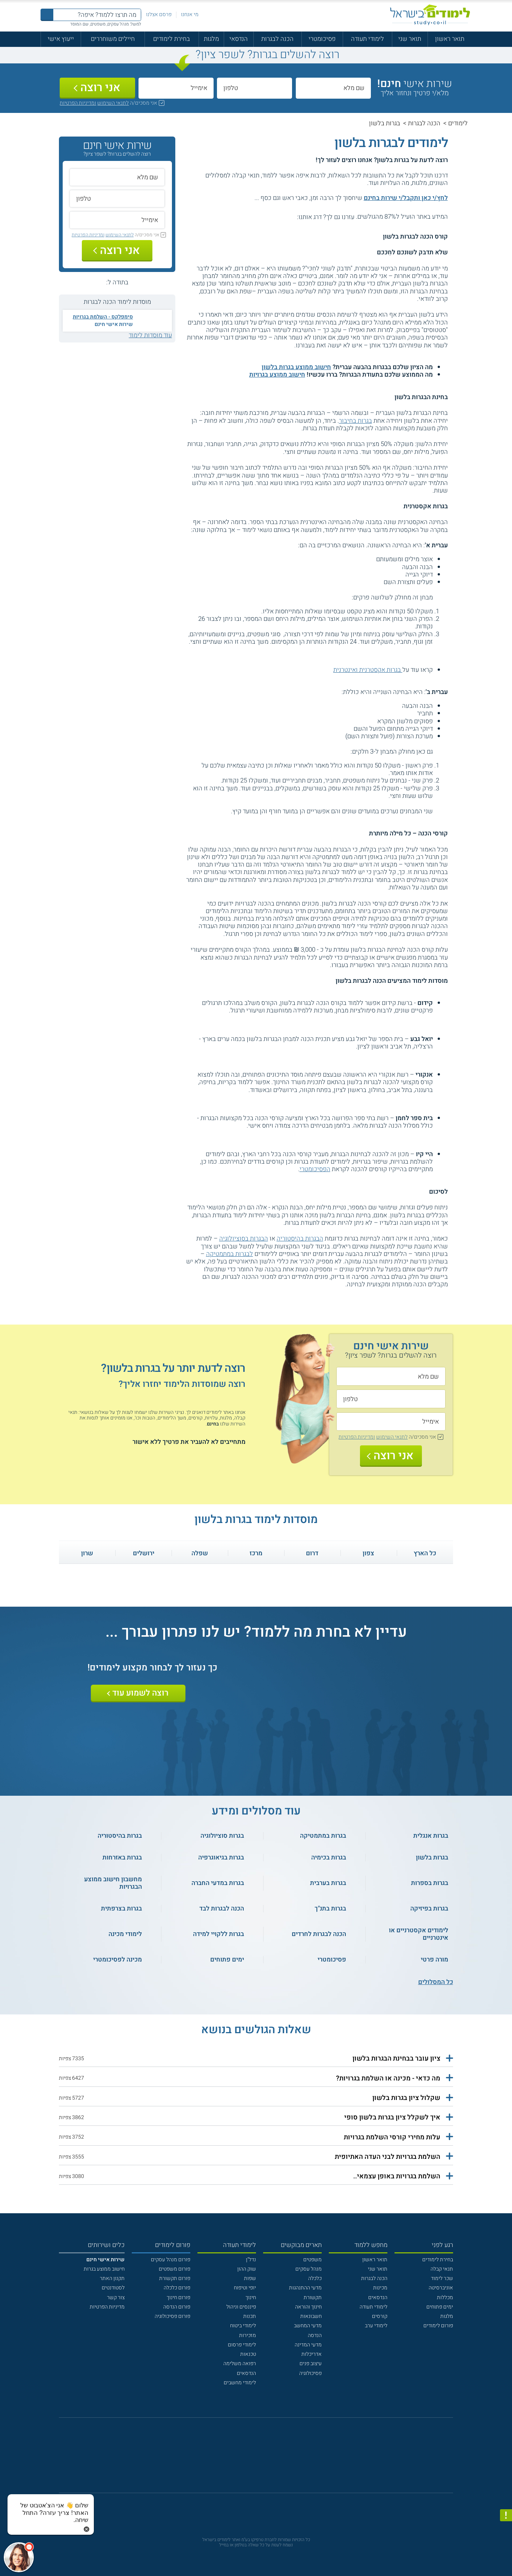 This screenshot has height=2576, width=512. Describe the element at coordinates (277, 39) in the screenshot. I see `הכנה לבגרות` at that location.